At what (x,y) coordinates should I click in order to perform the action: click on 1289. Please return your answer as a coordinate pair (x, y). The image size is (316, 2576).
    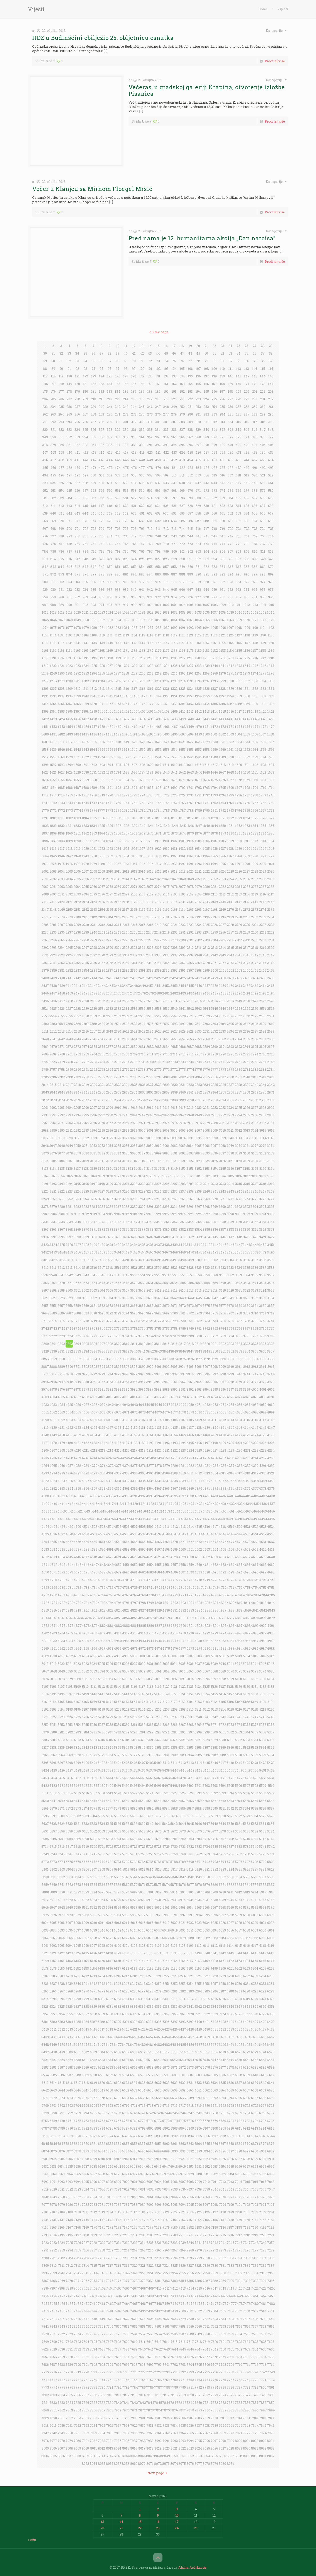
    Looking at the image, I should click on (141, 681).